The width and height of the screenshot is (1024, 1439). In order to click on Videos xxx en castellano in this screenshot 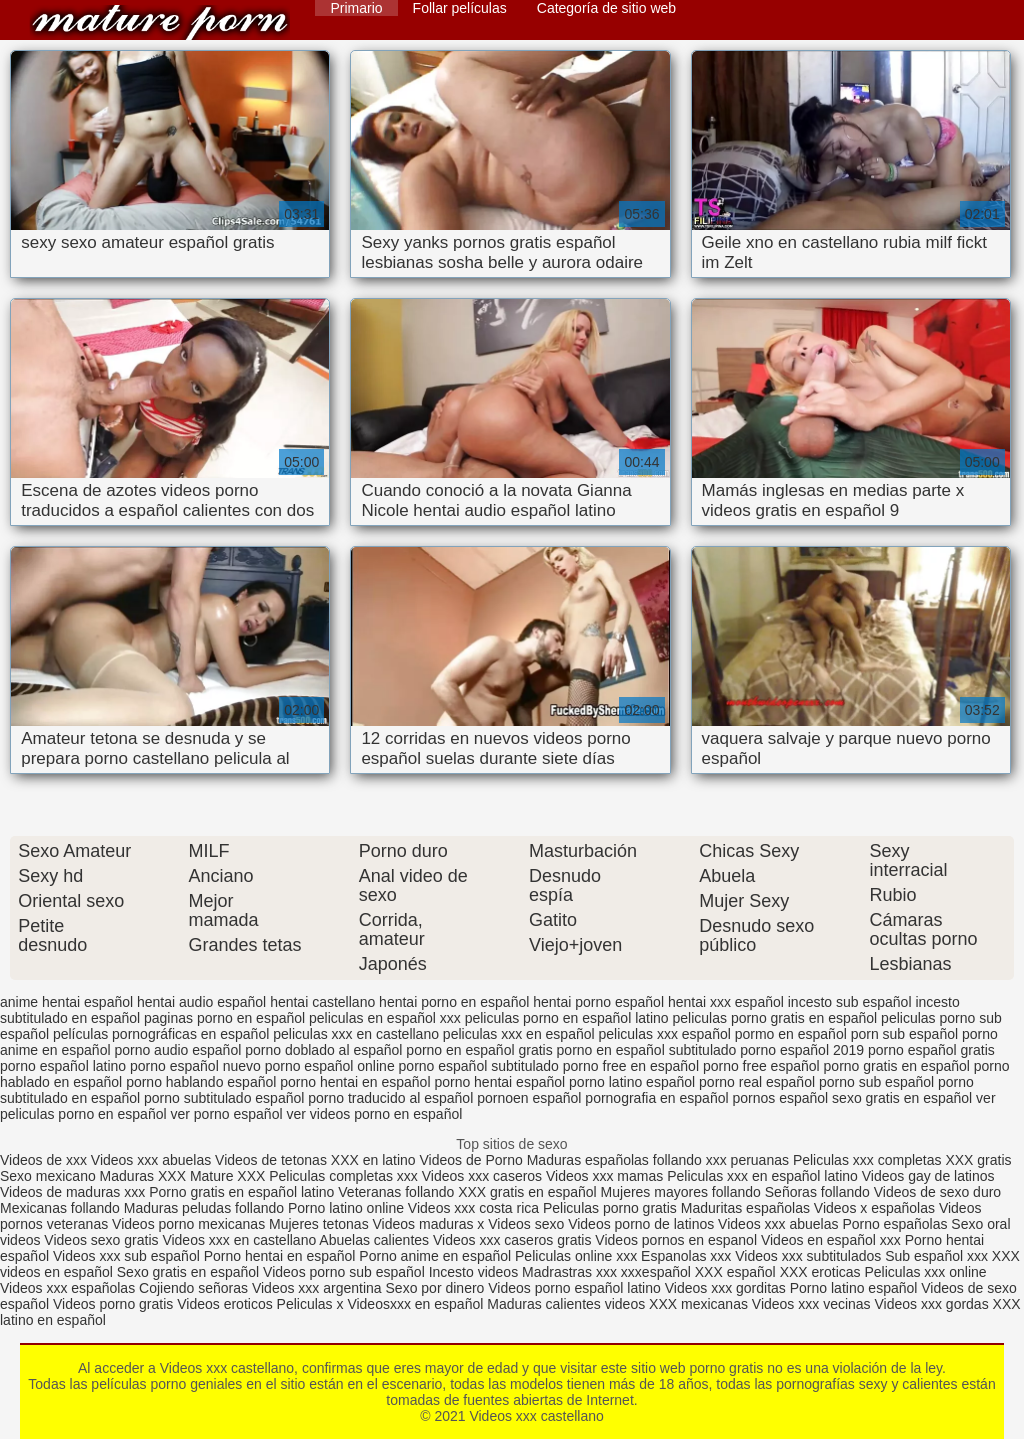, I will do `click(240, 1240)`.